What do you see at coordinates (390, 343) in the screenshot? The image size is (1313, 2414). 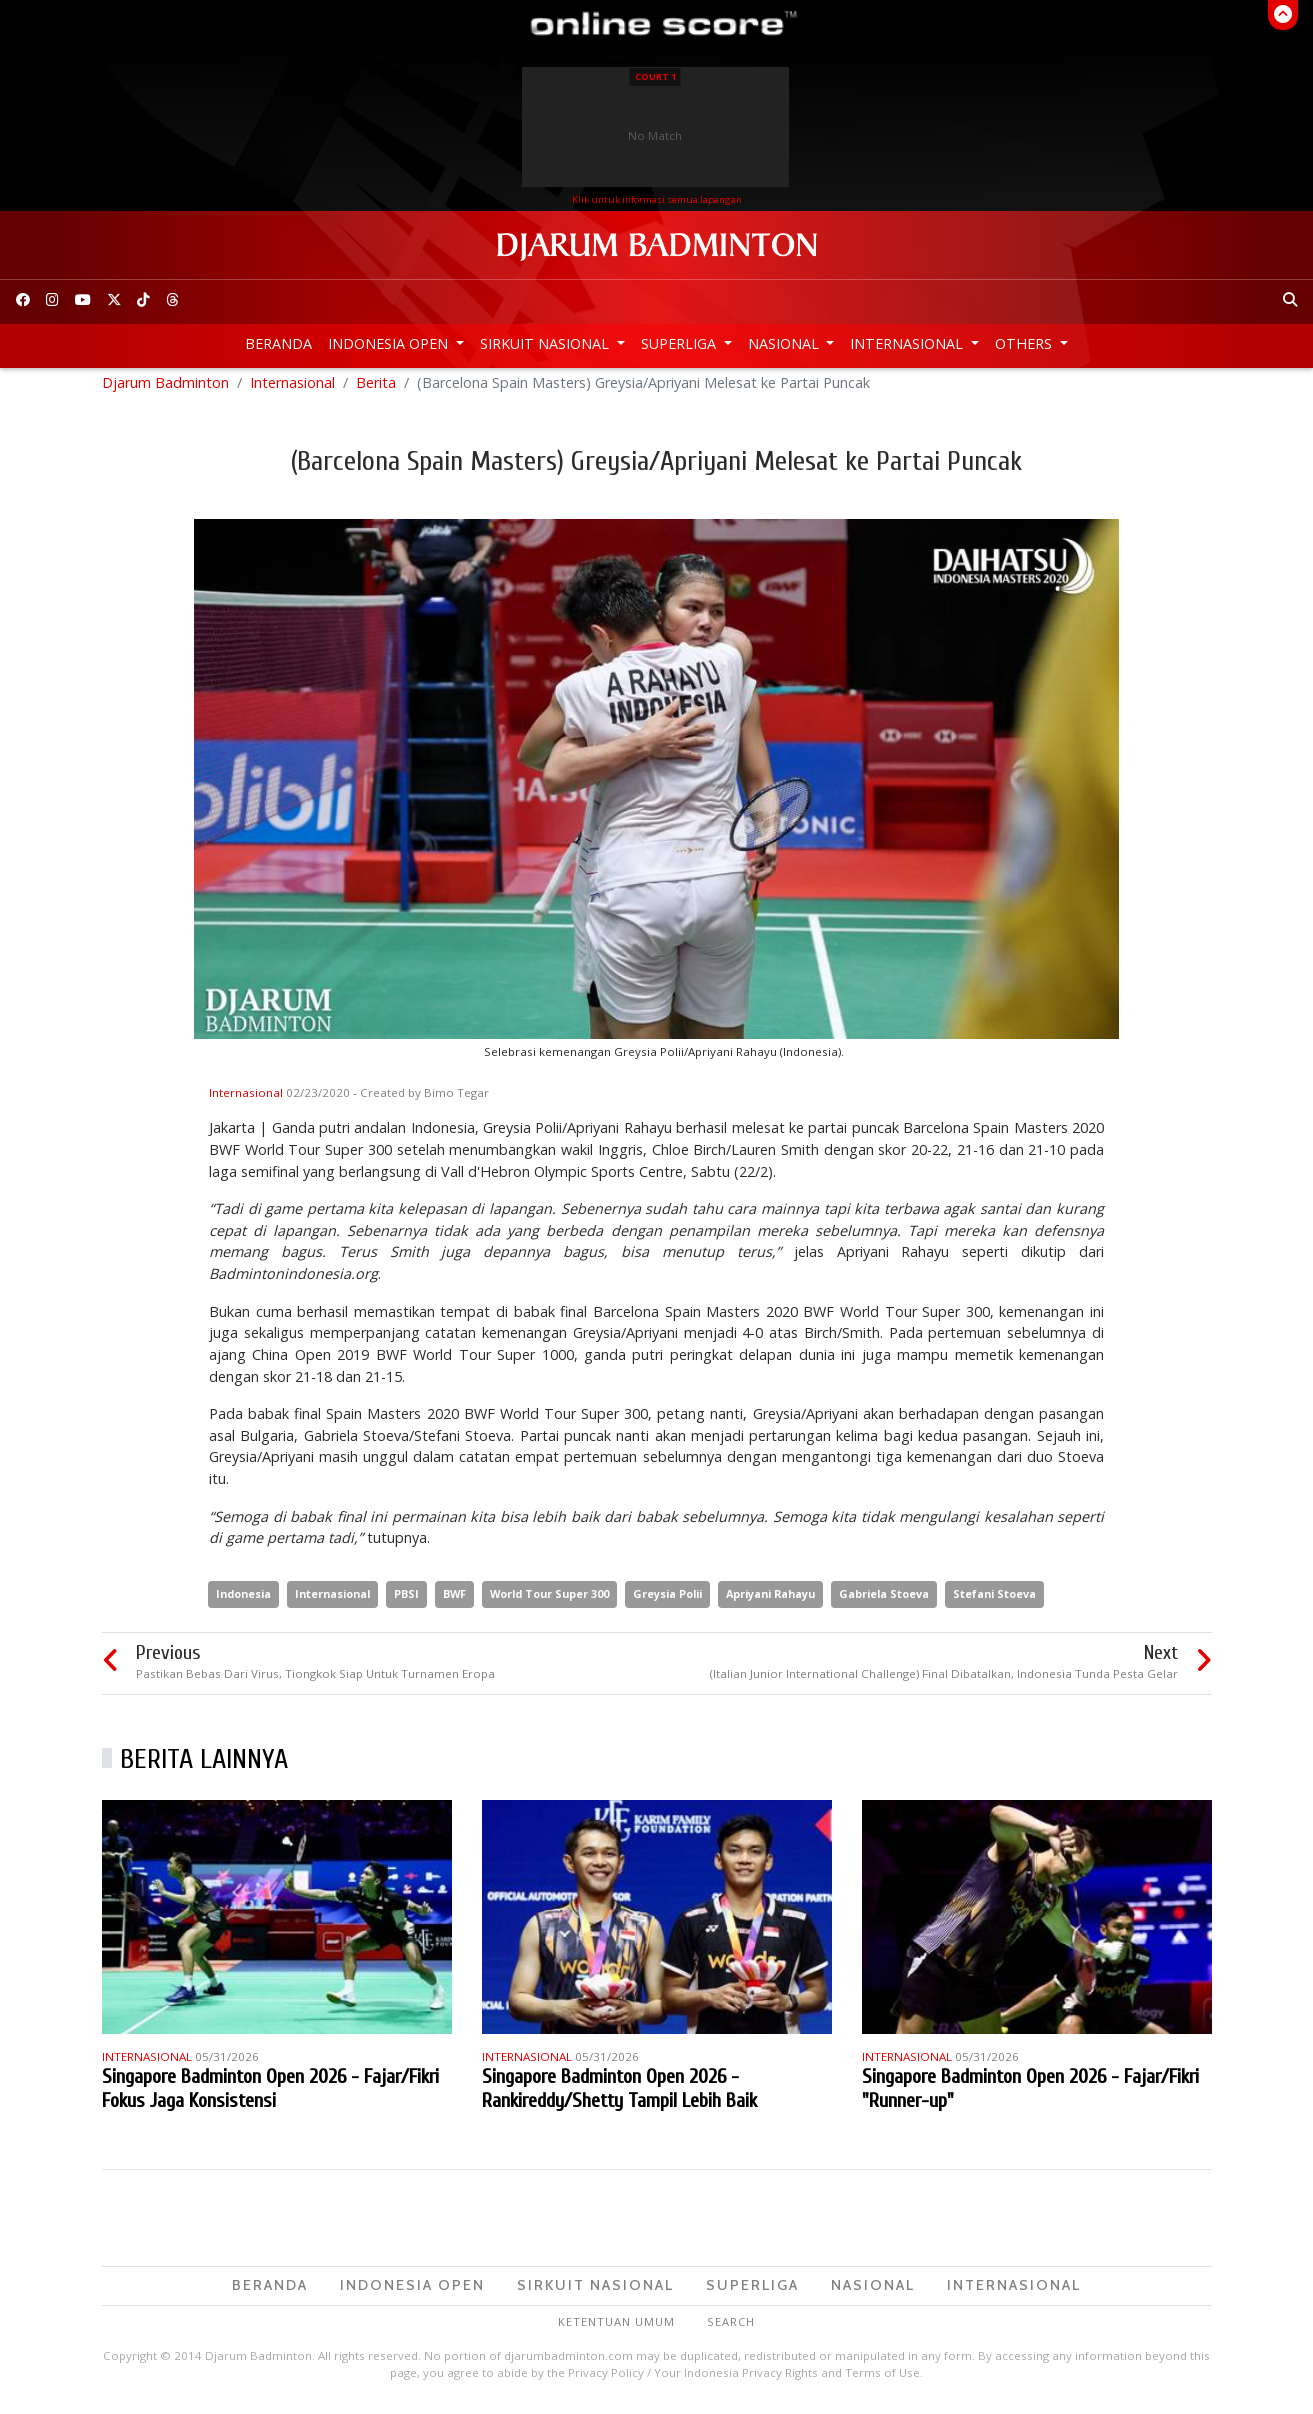 I see `Indonesia Open` at bounding box center [390, 343].